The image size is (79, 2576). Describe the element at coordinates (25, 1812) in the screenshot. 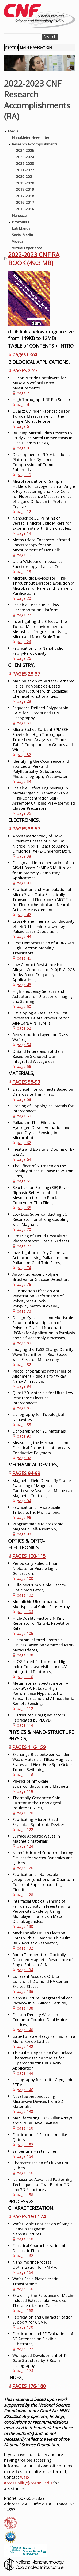

I see `page 120` at that location.